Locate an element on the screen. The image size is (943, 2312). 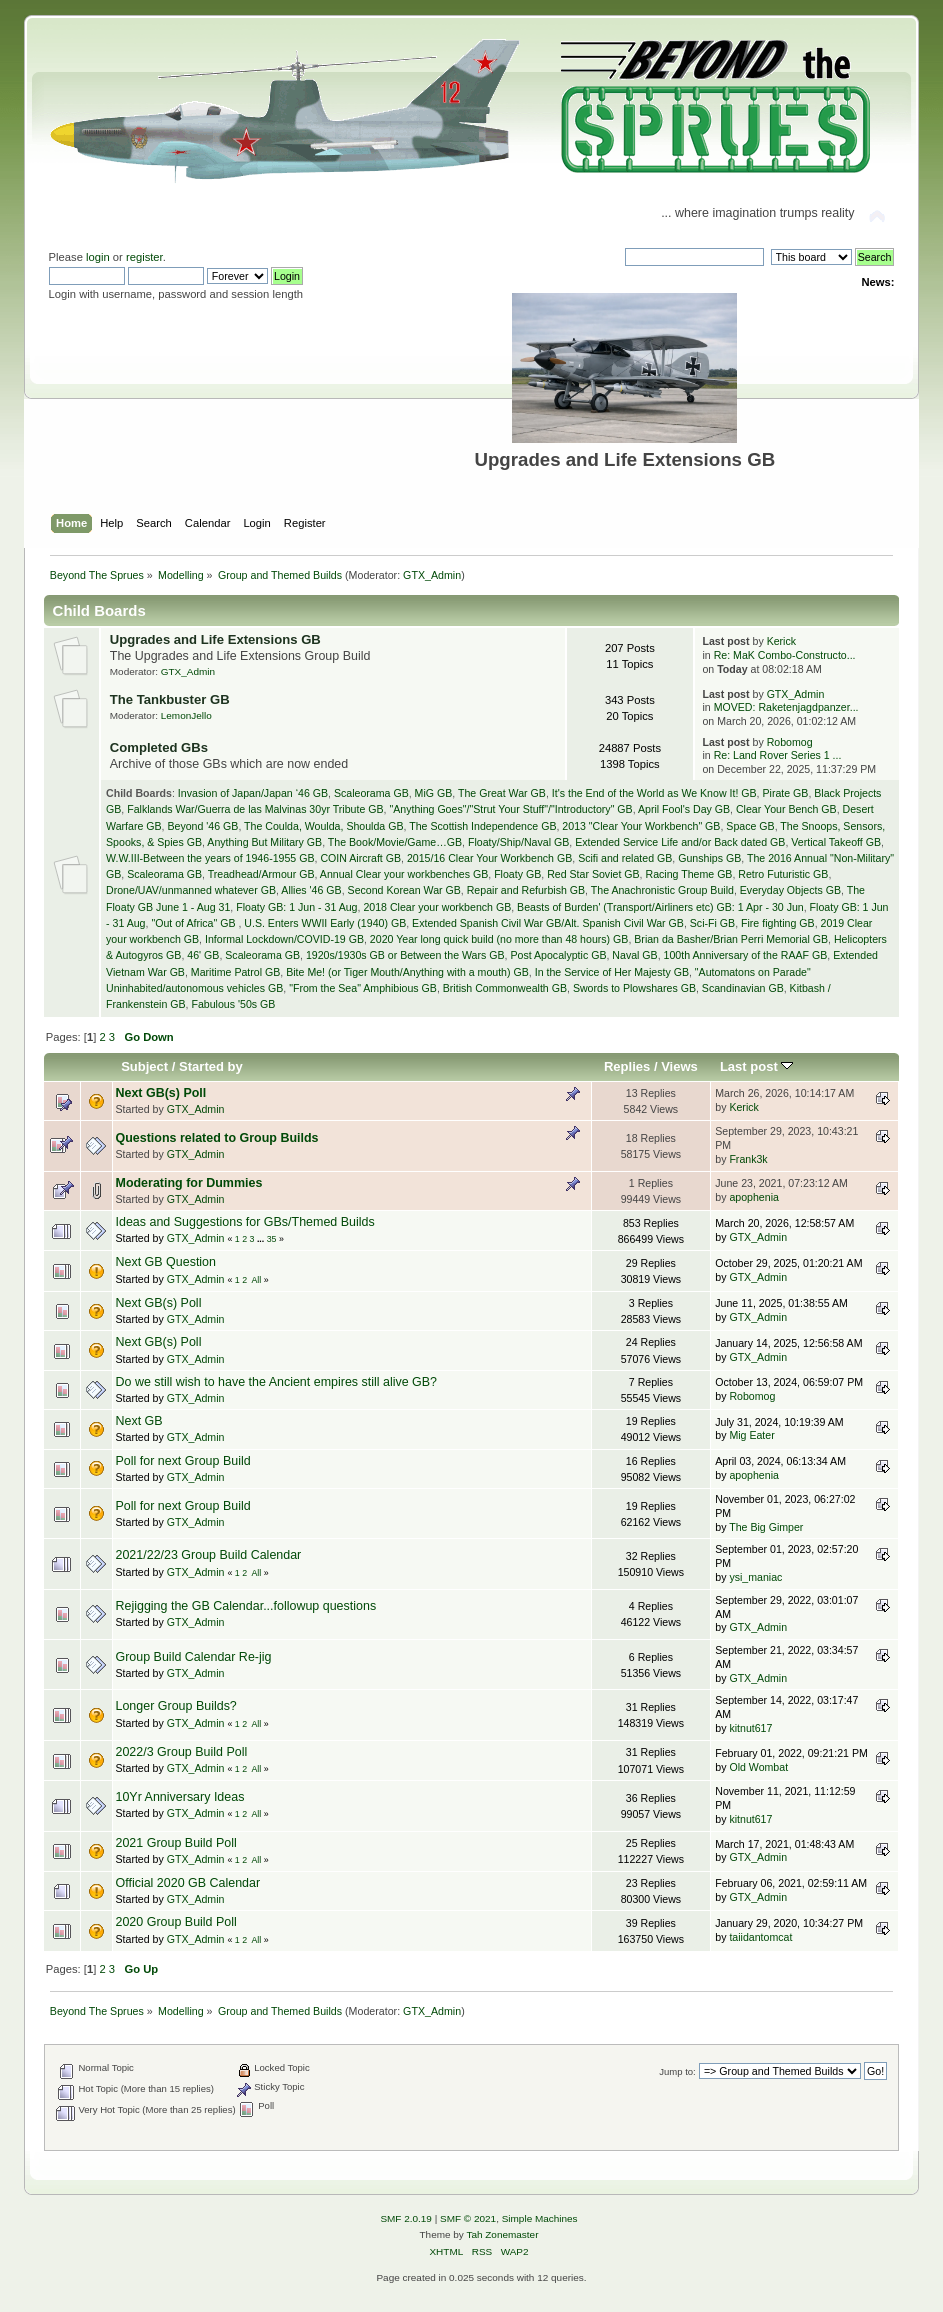
Treadhead/Armour GB is located at coordinates (261, 874).